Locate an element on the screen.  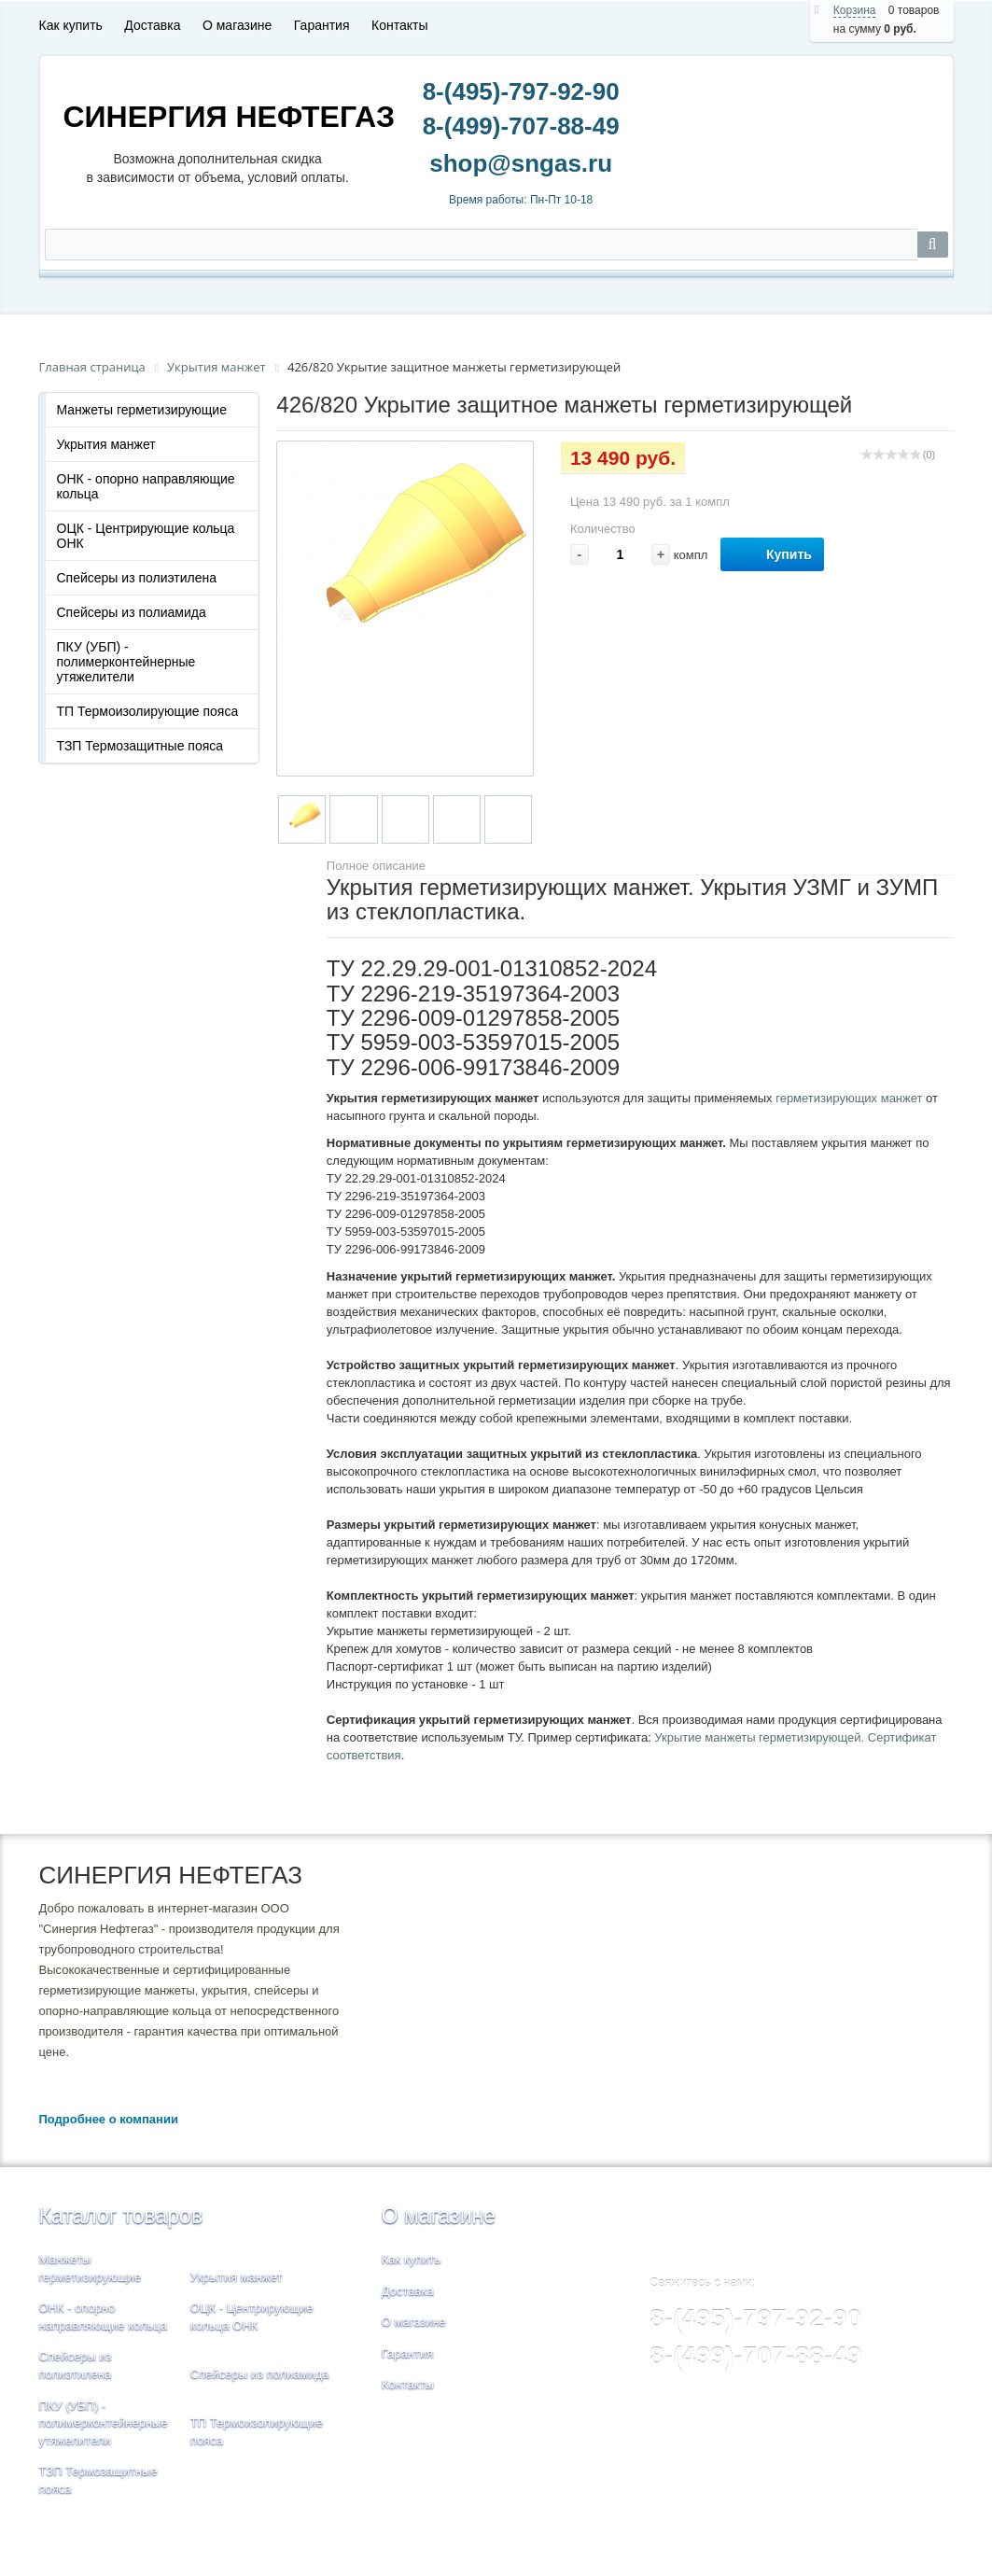
Купить is located at coordinates (772, 555).